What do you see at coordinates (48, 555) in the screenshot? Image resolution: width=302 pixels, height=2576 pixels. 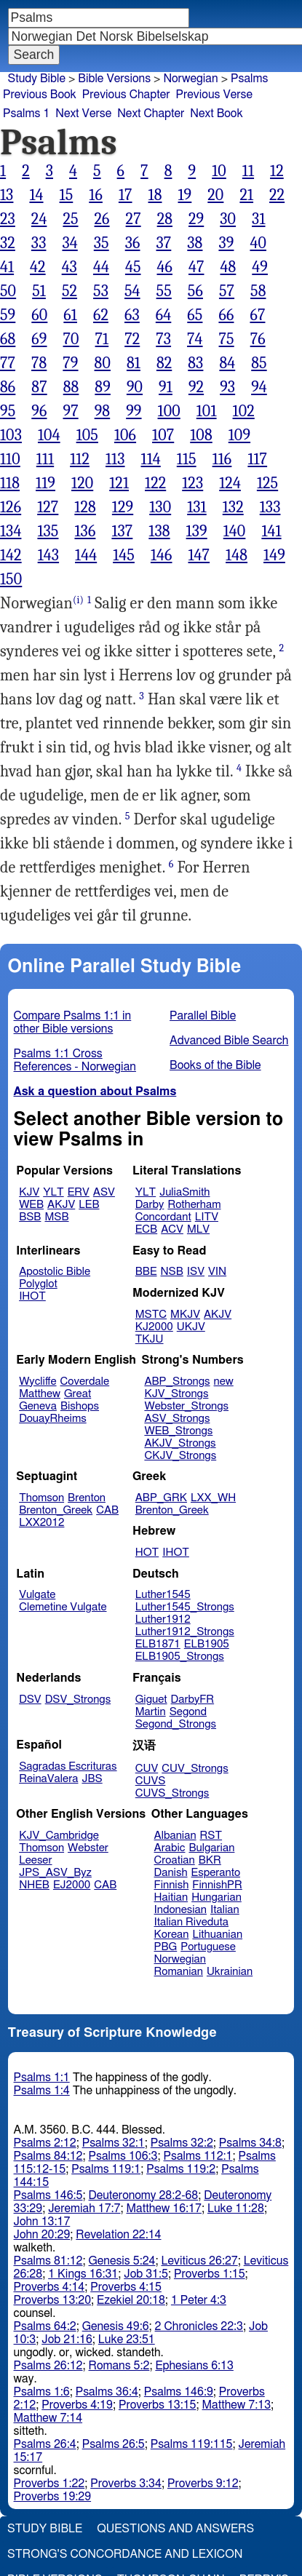 I see `143` at bounding box center [48, 555].